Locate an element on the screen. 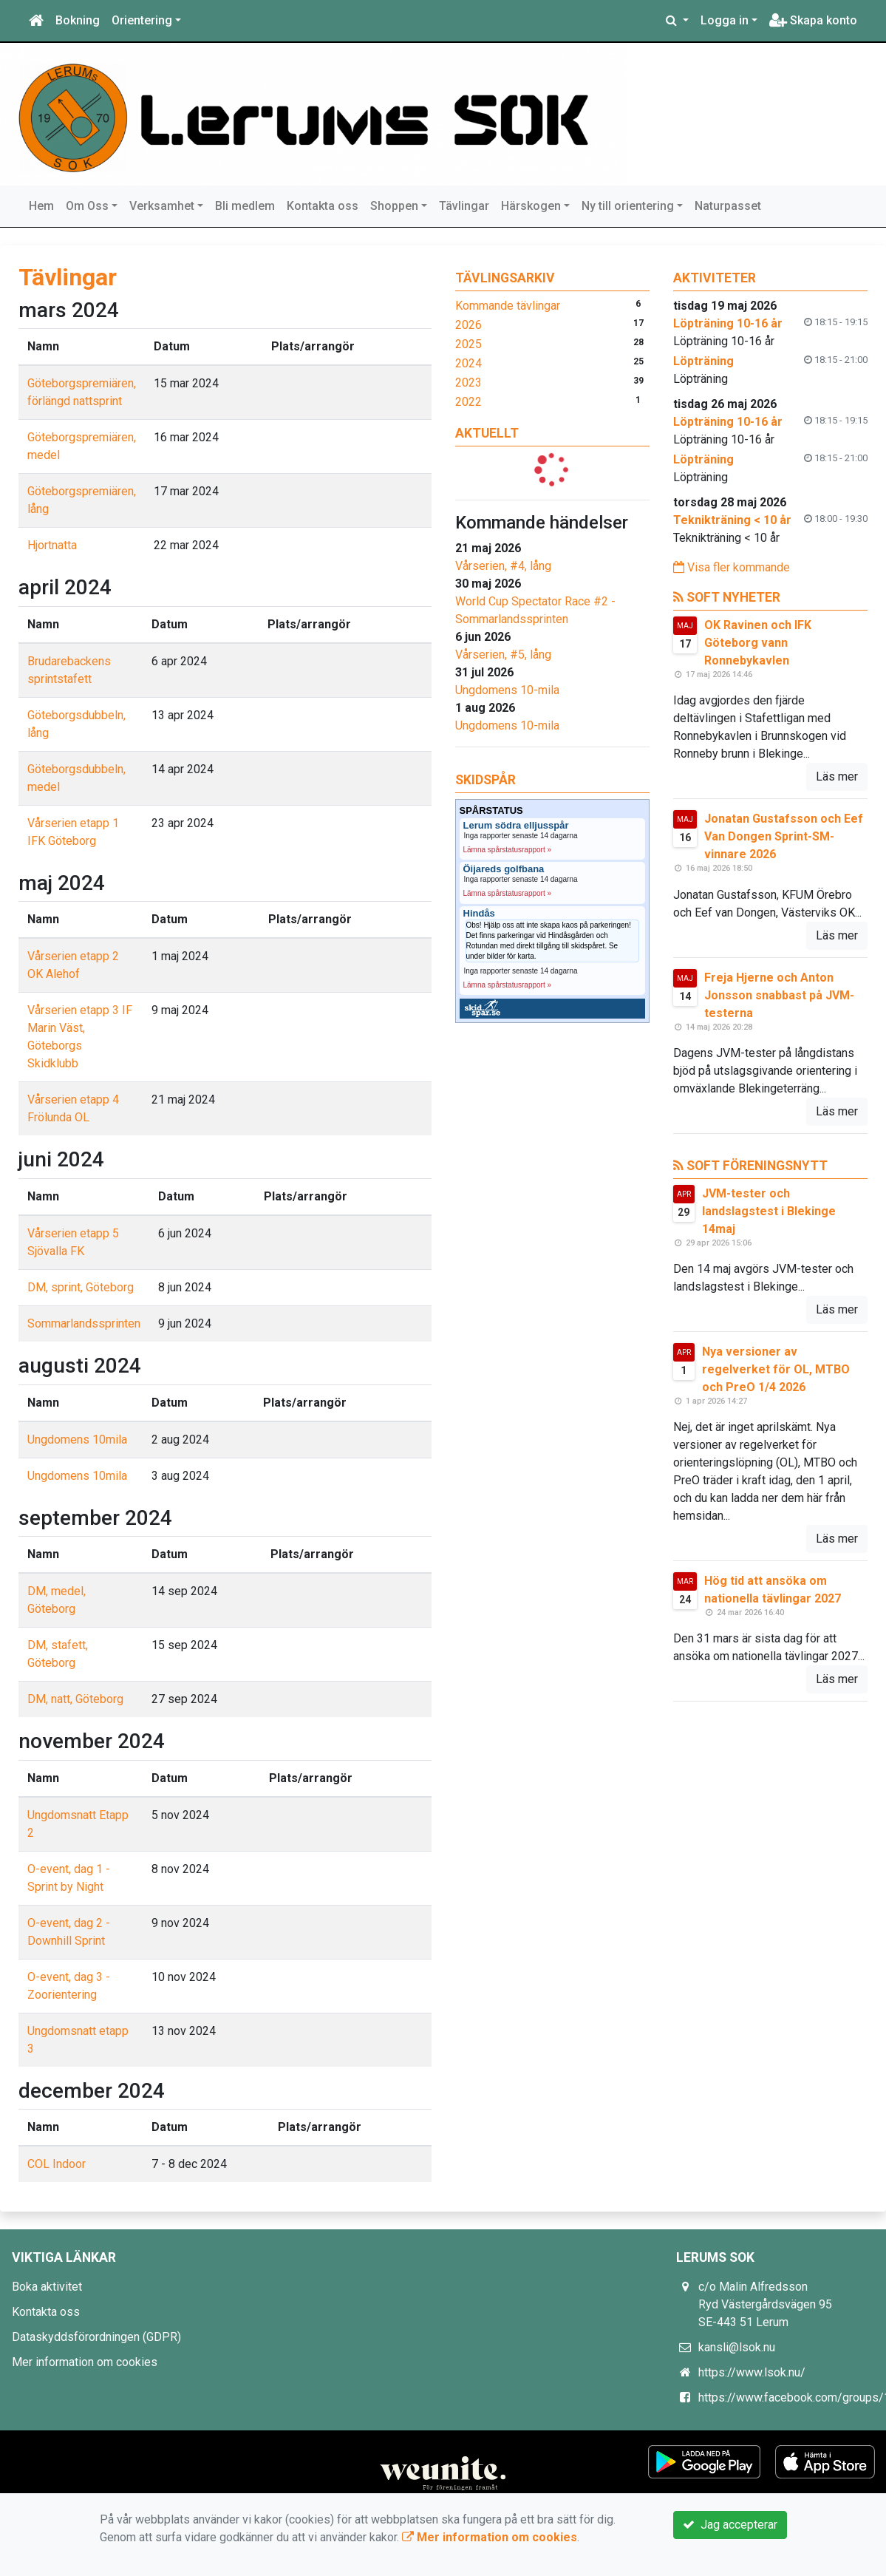  augusti 2024 is located at coordinates (79, 1365).